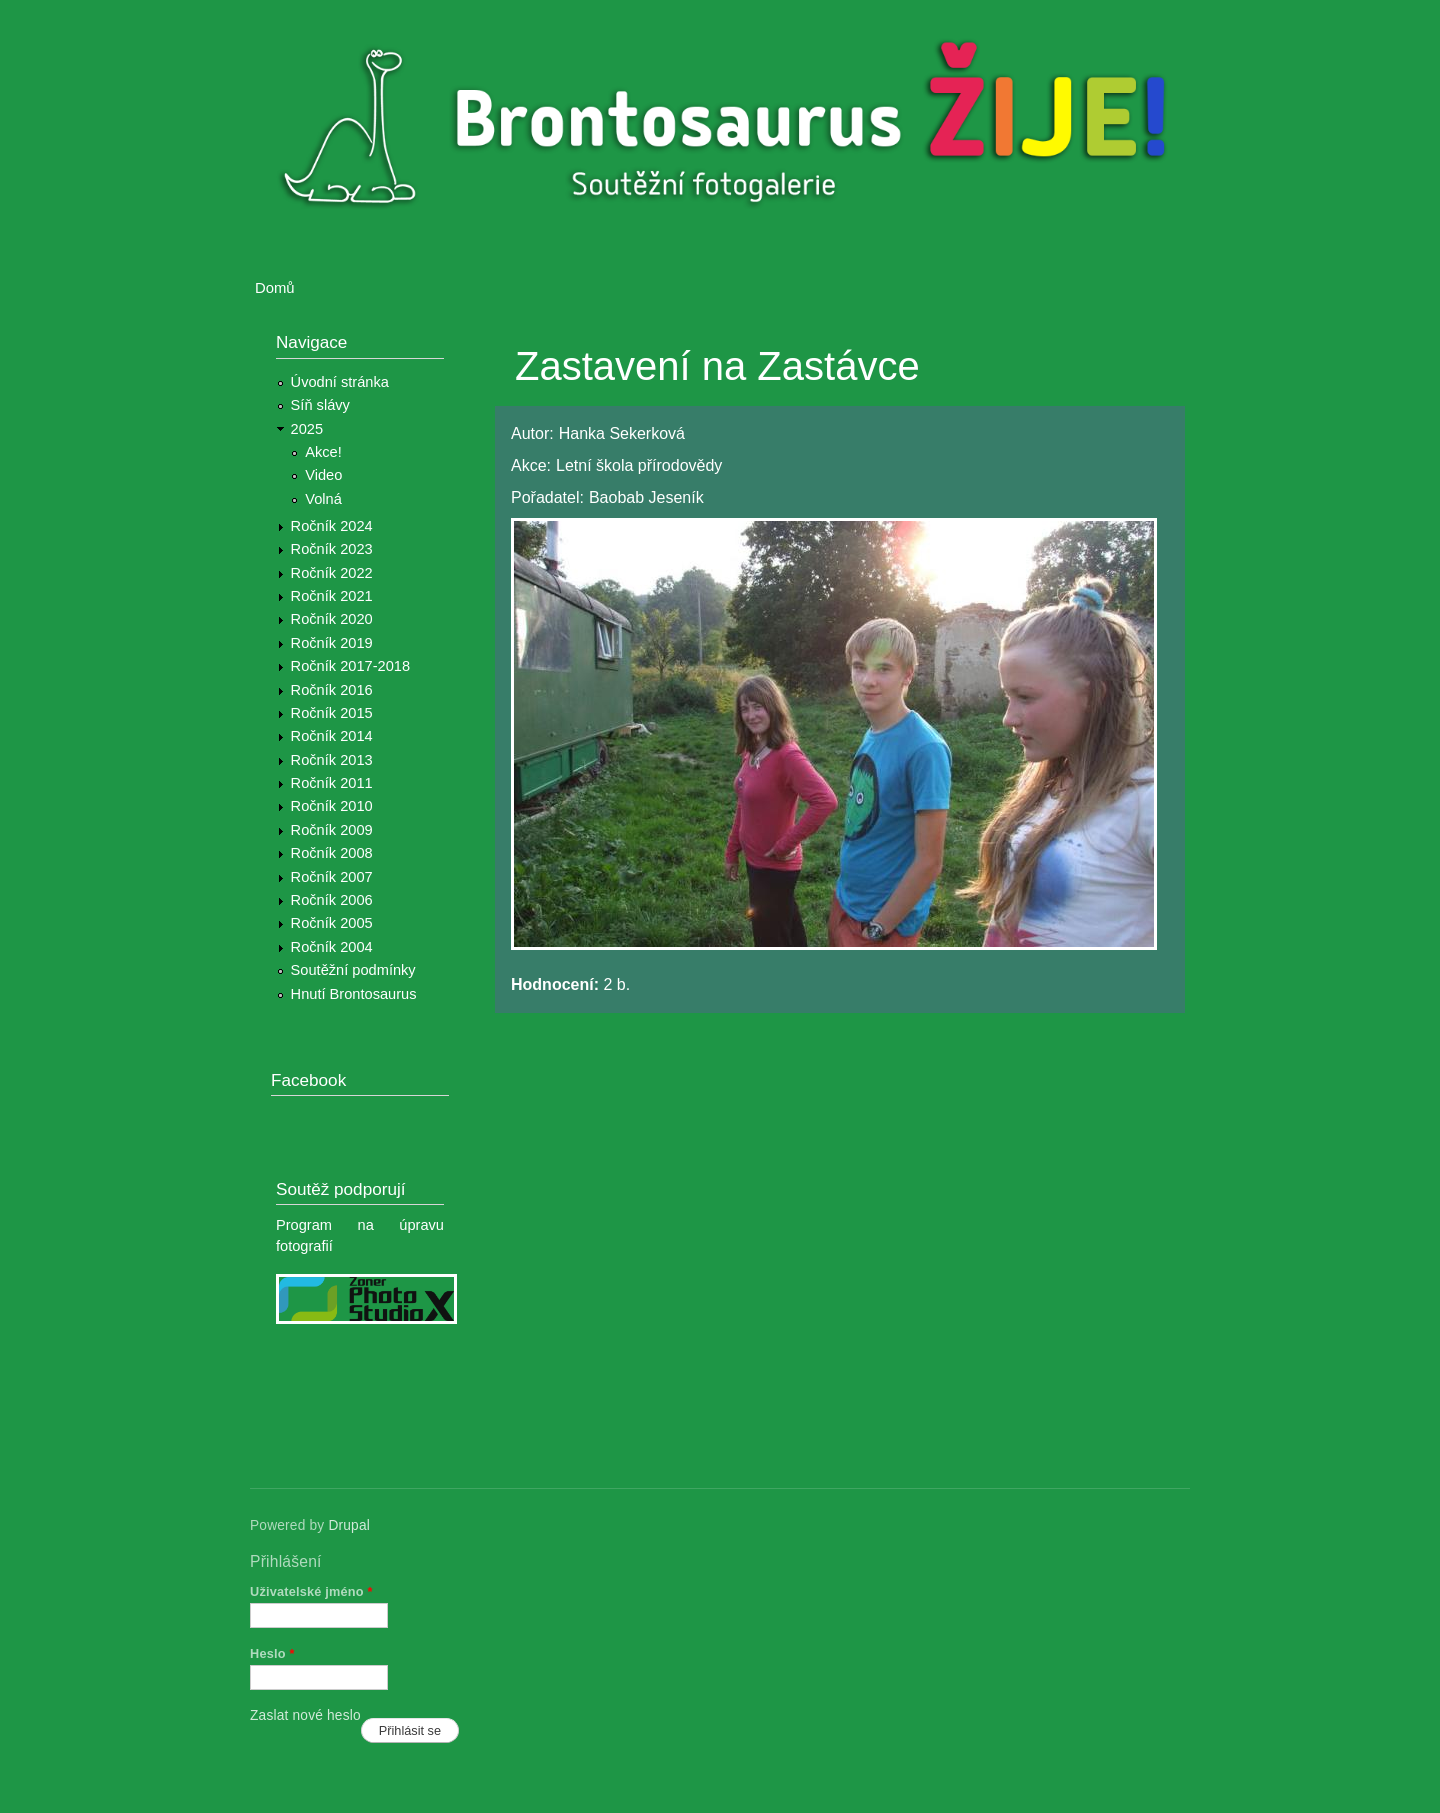  I want to click on Úvodní stránka, so click(340, 382).